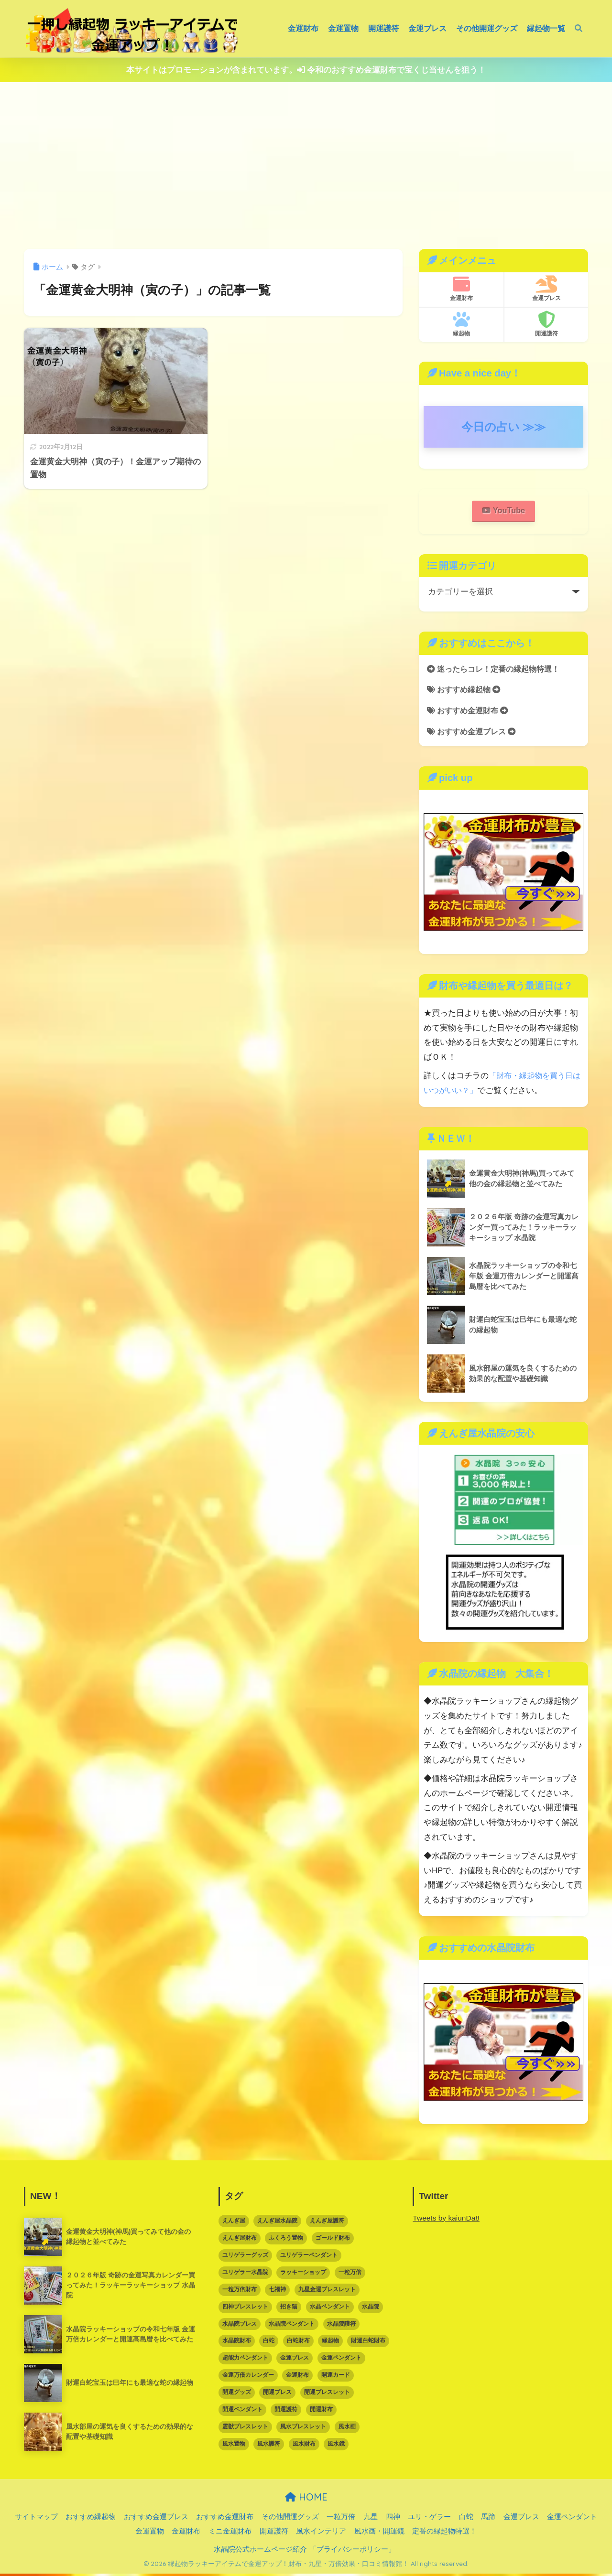  What do you see at coordinates (461, 324) in the screenshot?
I see `縁起物` at bounding box center [461, 324].